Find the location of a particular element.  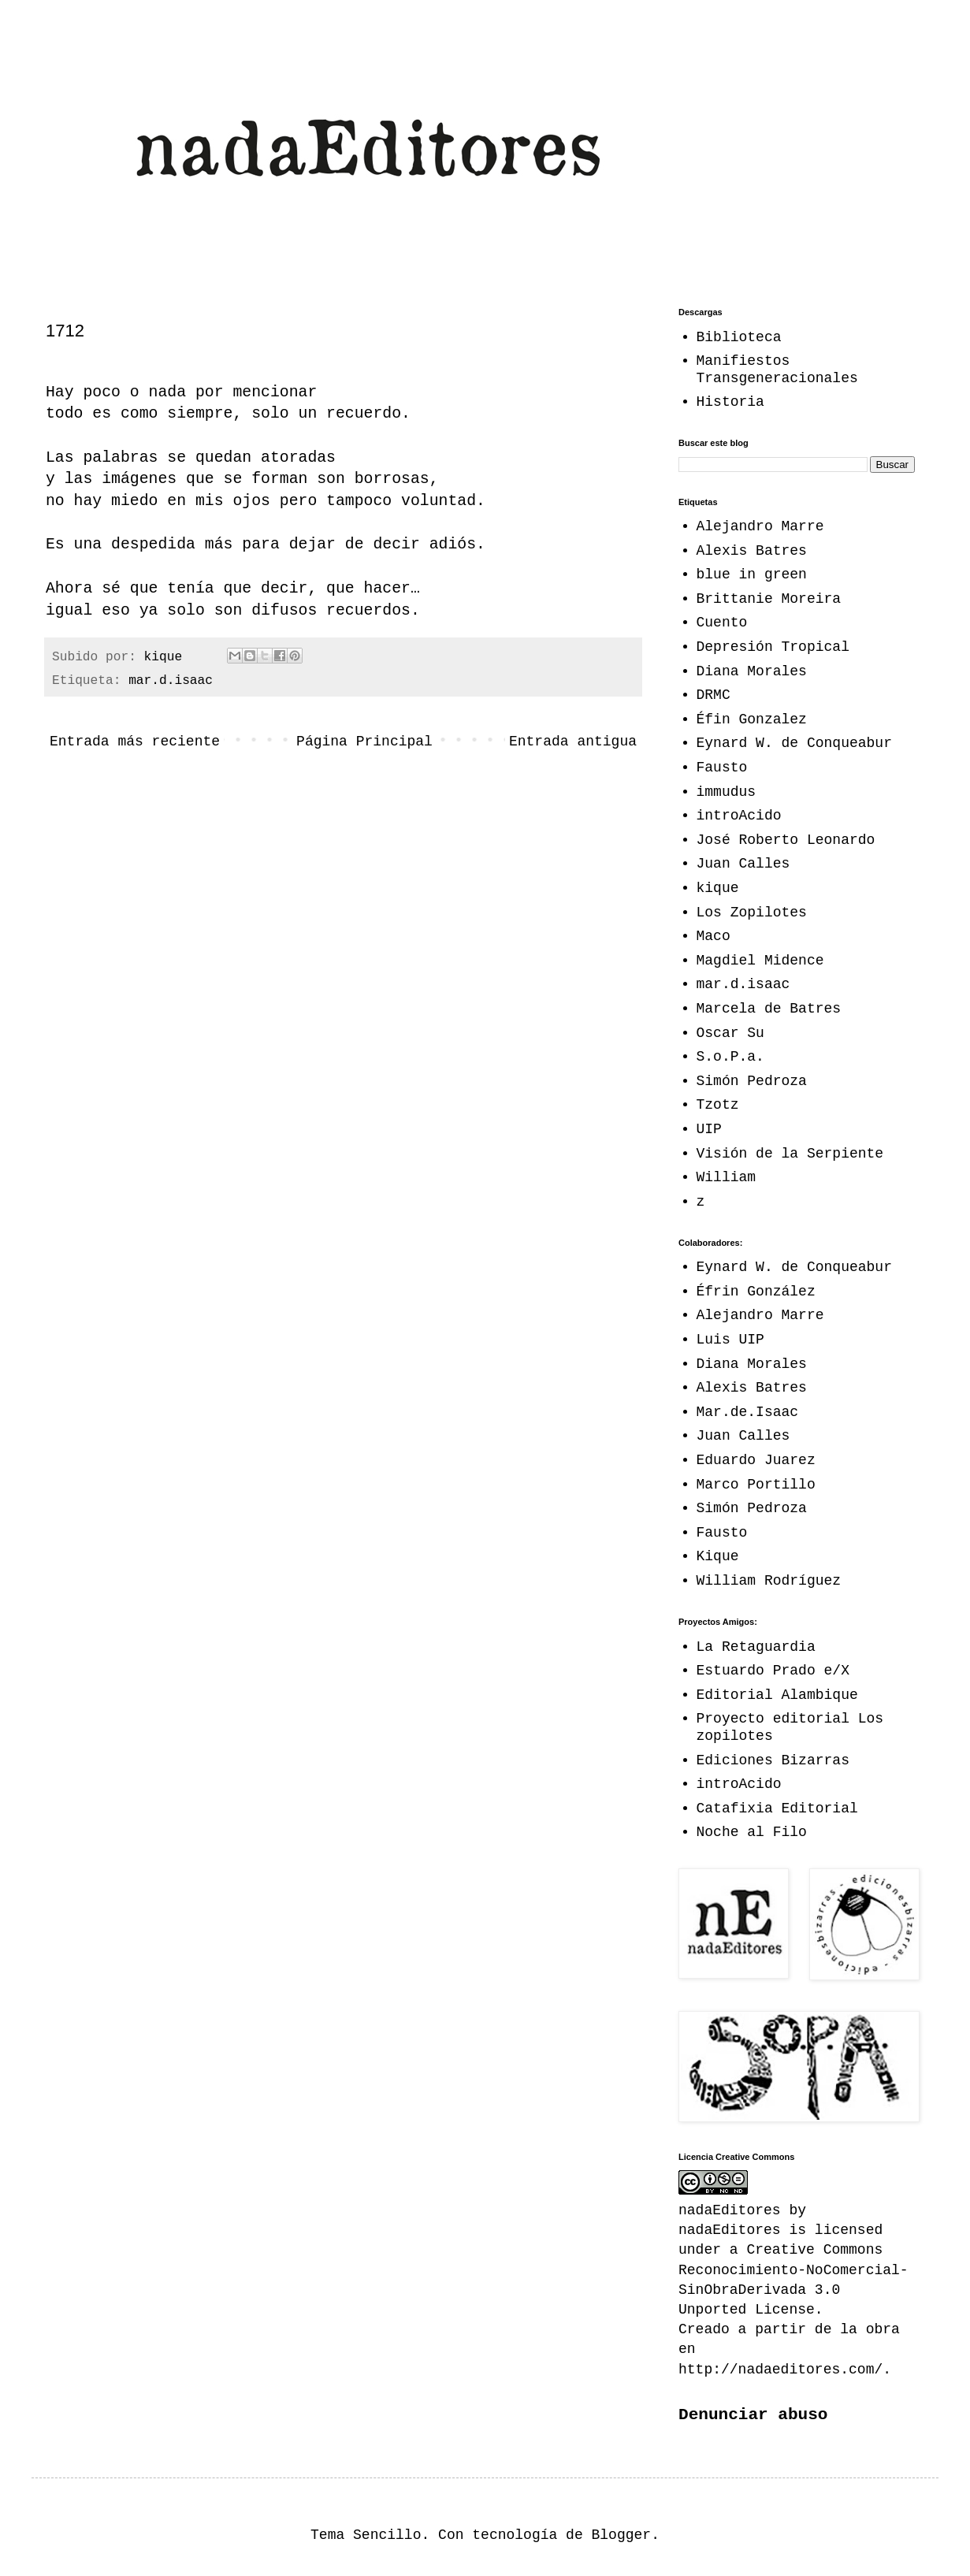

Alejandro Marre is located at coordinates (760, 526).